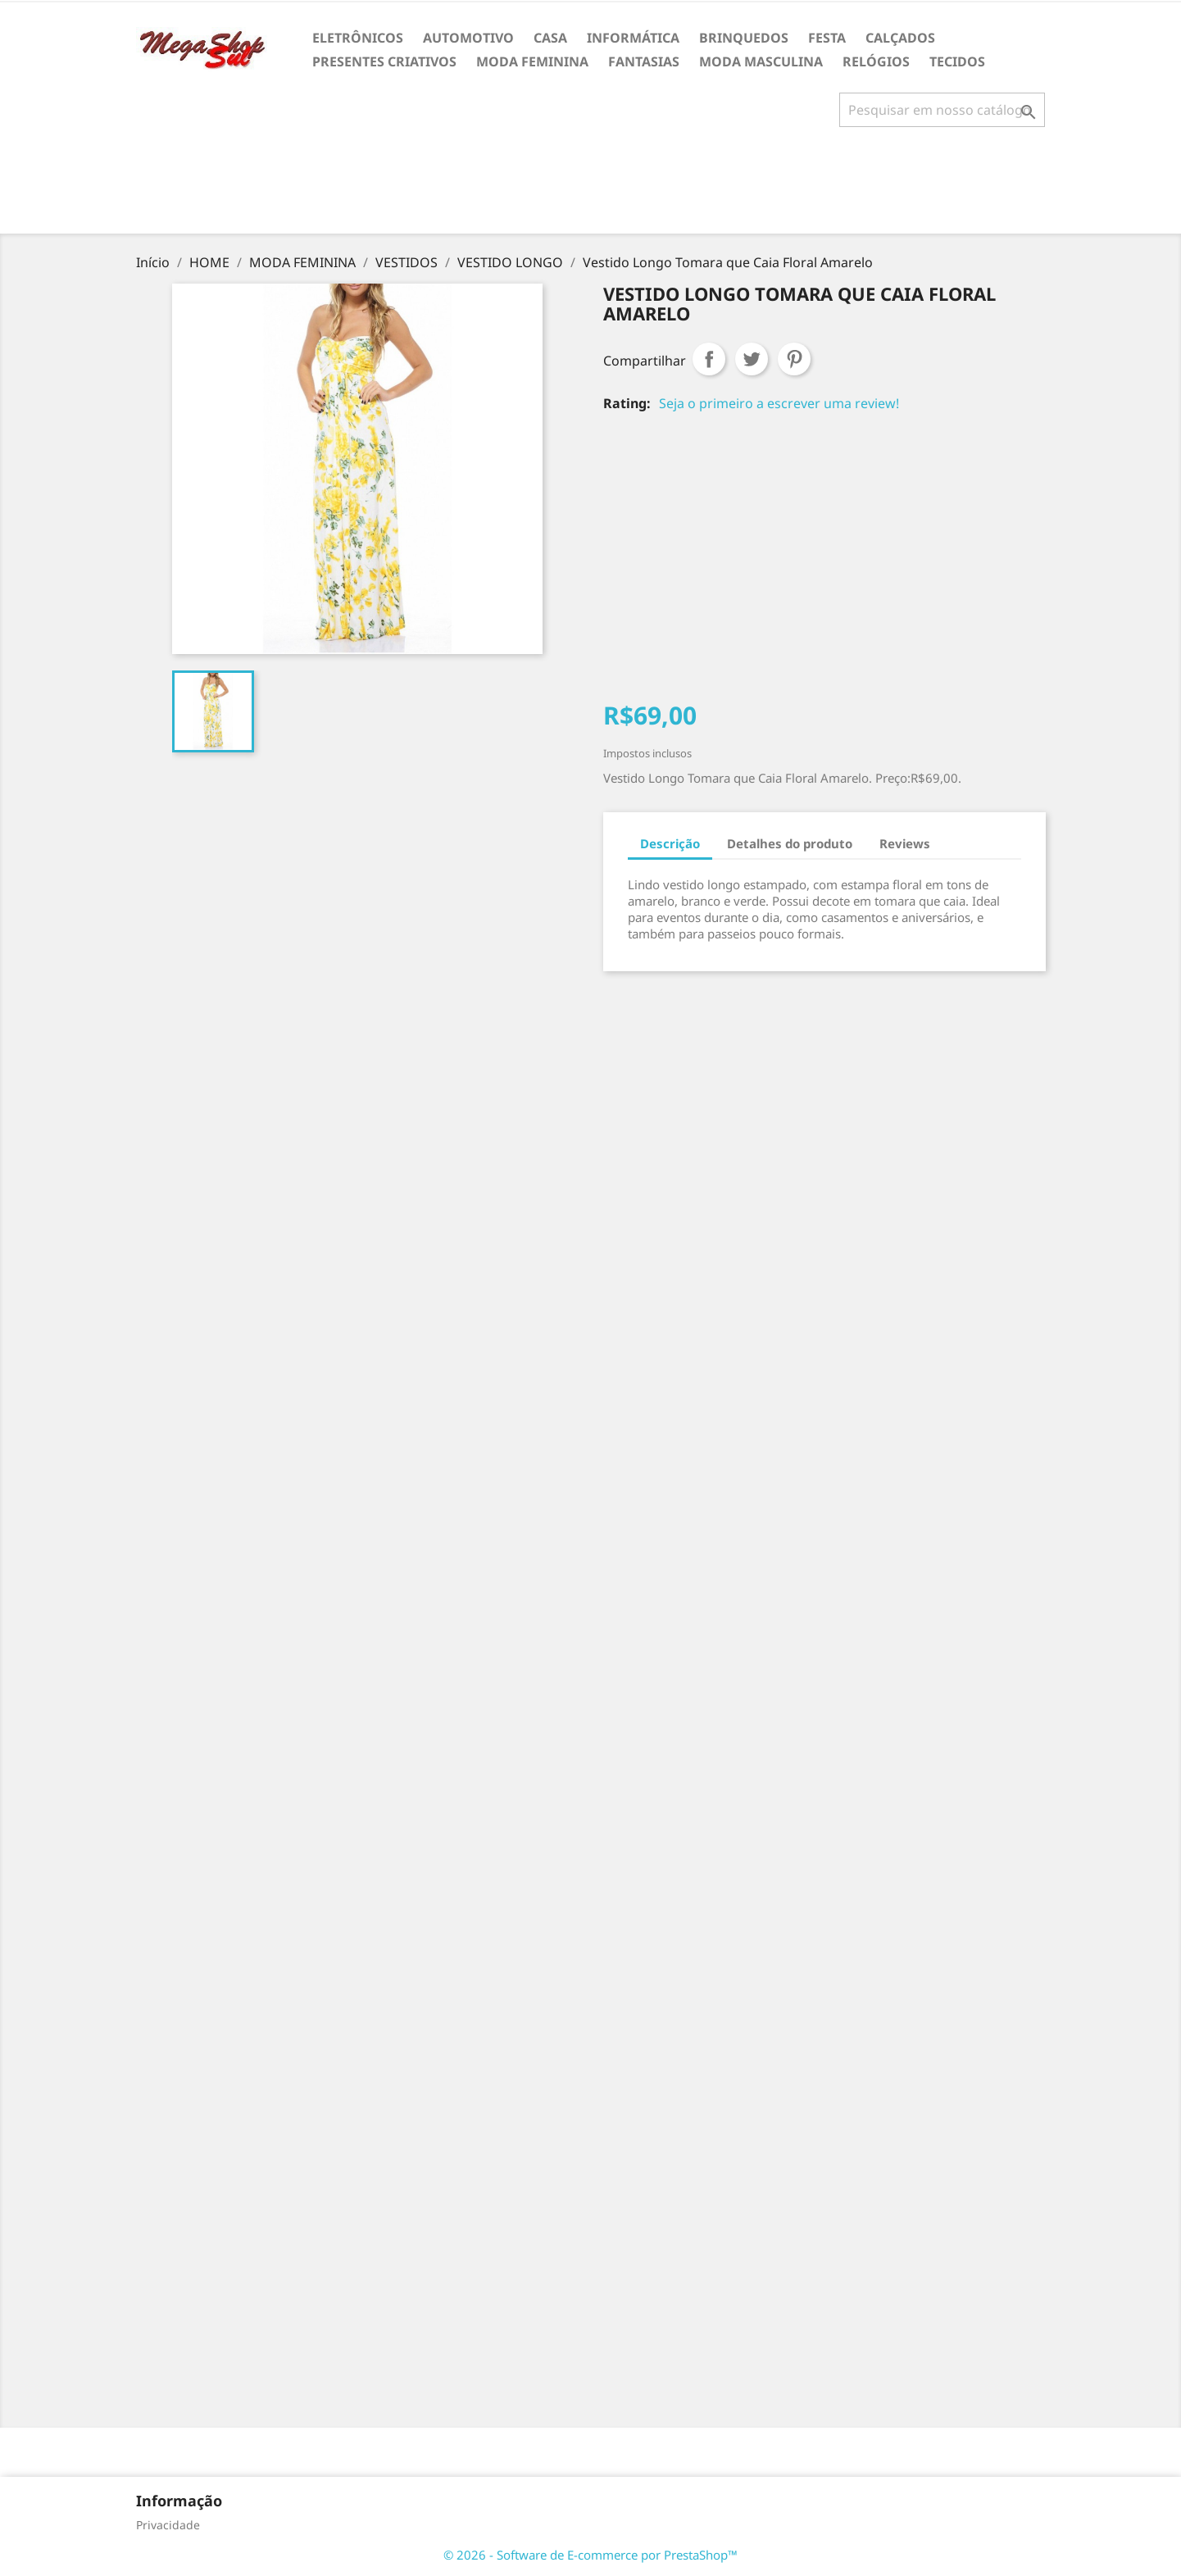 The height and width of the screenshot is (2576, 1181). What do you see at coordinates (789, 843) in the screenshot?
I see `Detalhes do produto [tab]` at bounding box center [789, 843].